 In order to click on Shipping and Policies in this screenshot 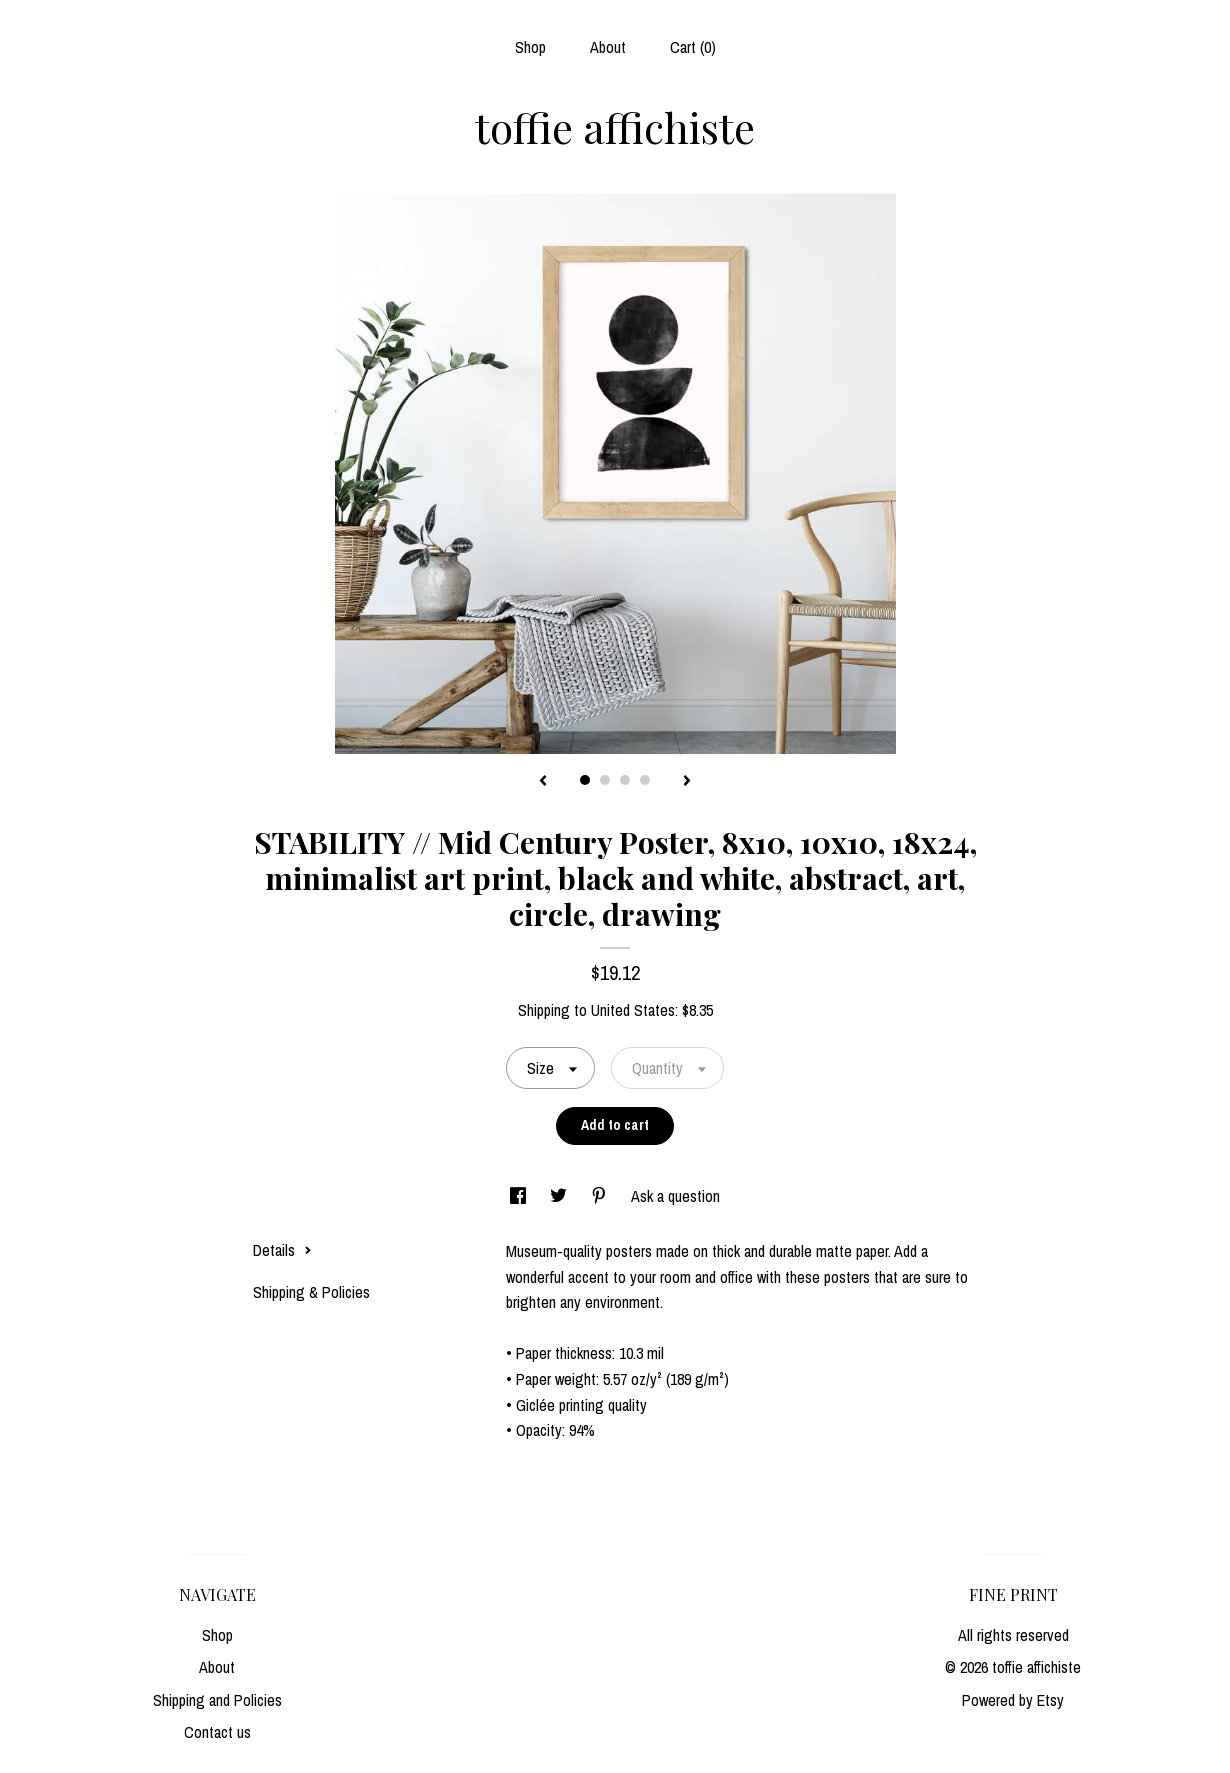, I will do `click(217, 1700)`.